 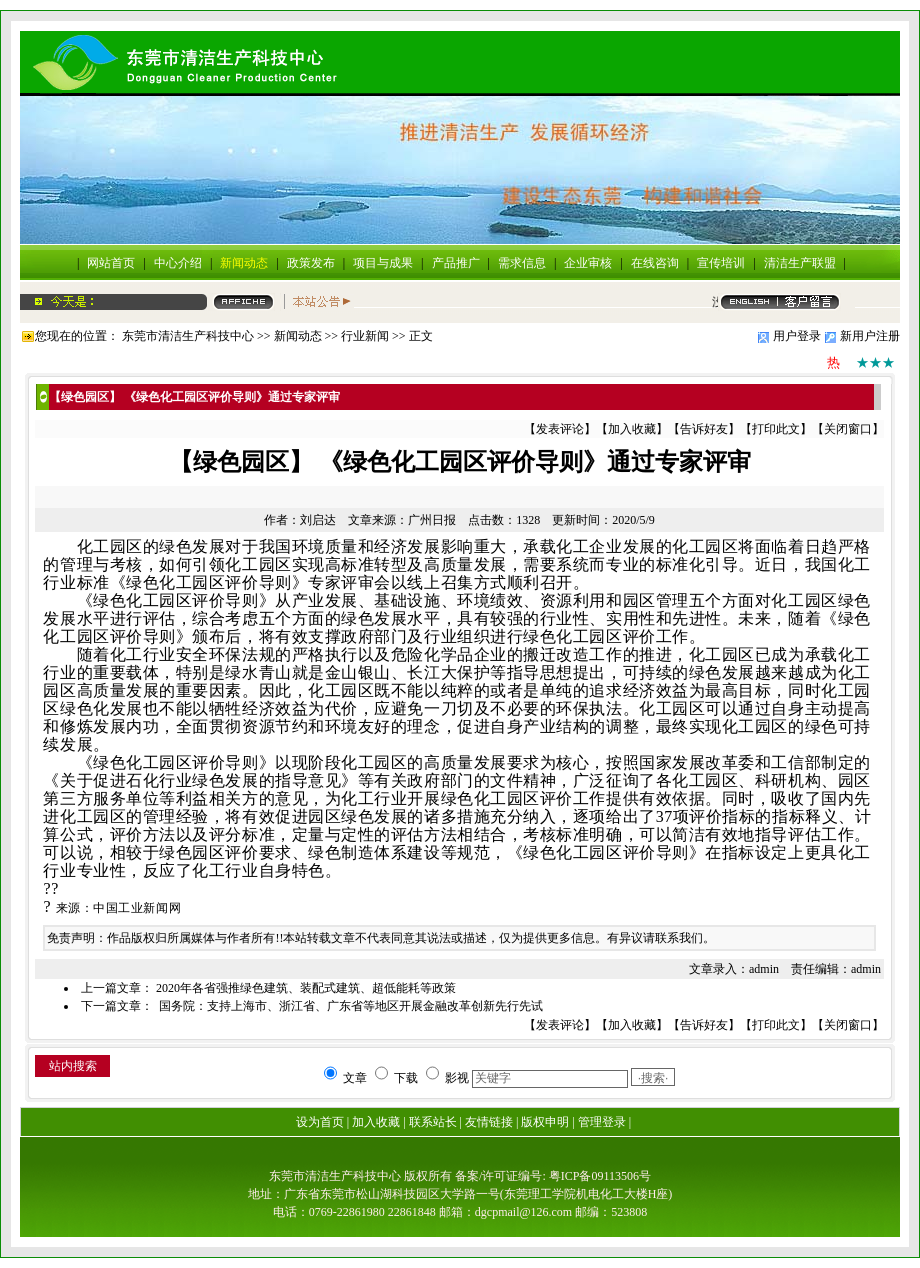 What do you see at coordinates (178, 263) in the screenshot?
I see `中心介绍` at bounding box center [178, 263].